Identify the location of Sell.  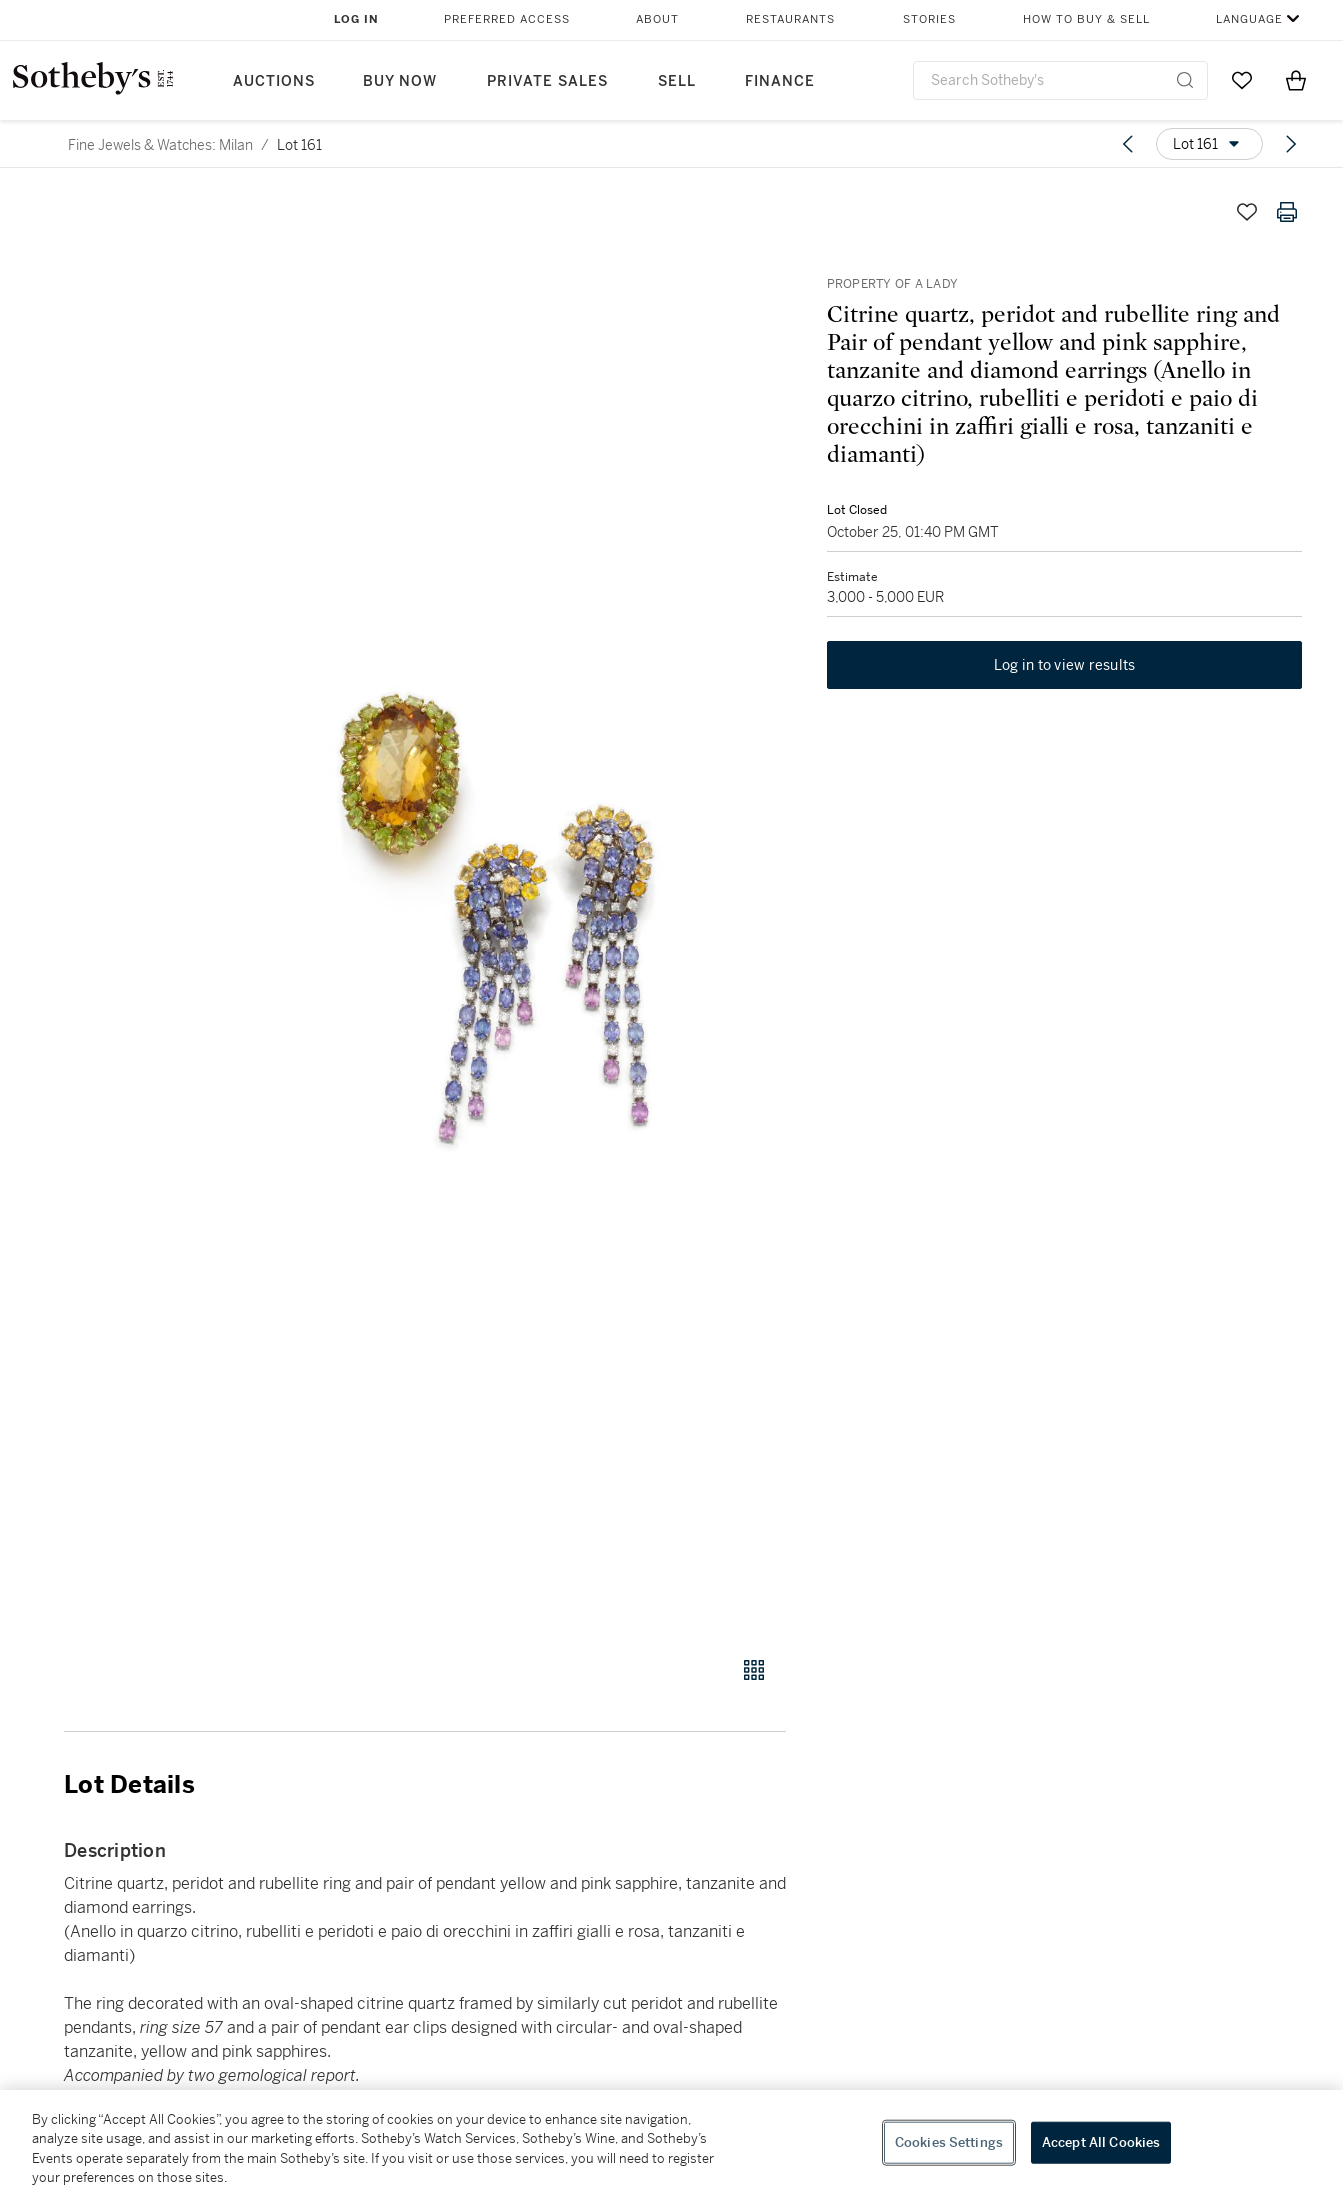
(677, 81).